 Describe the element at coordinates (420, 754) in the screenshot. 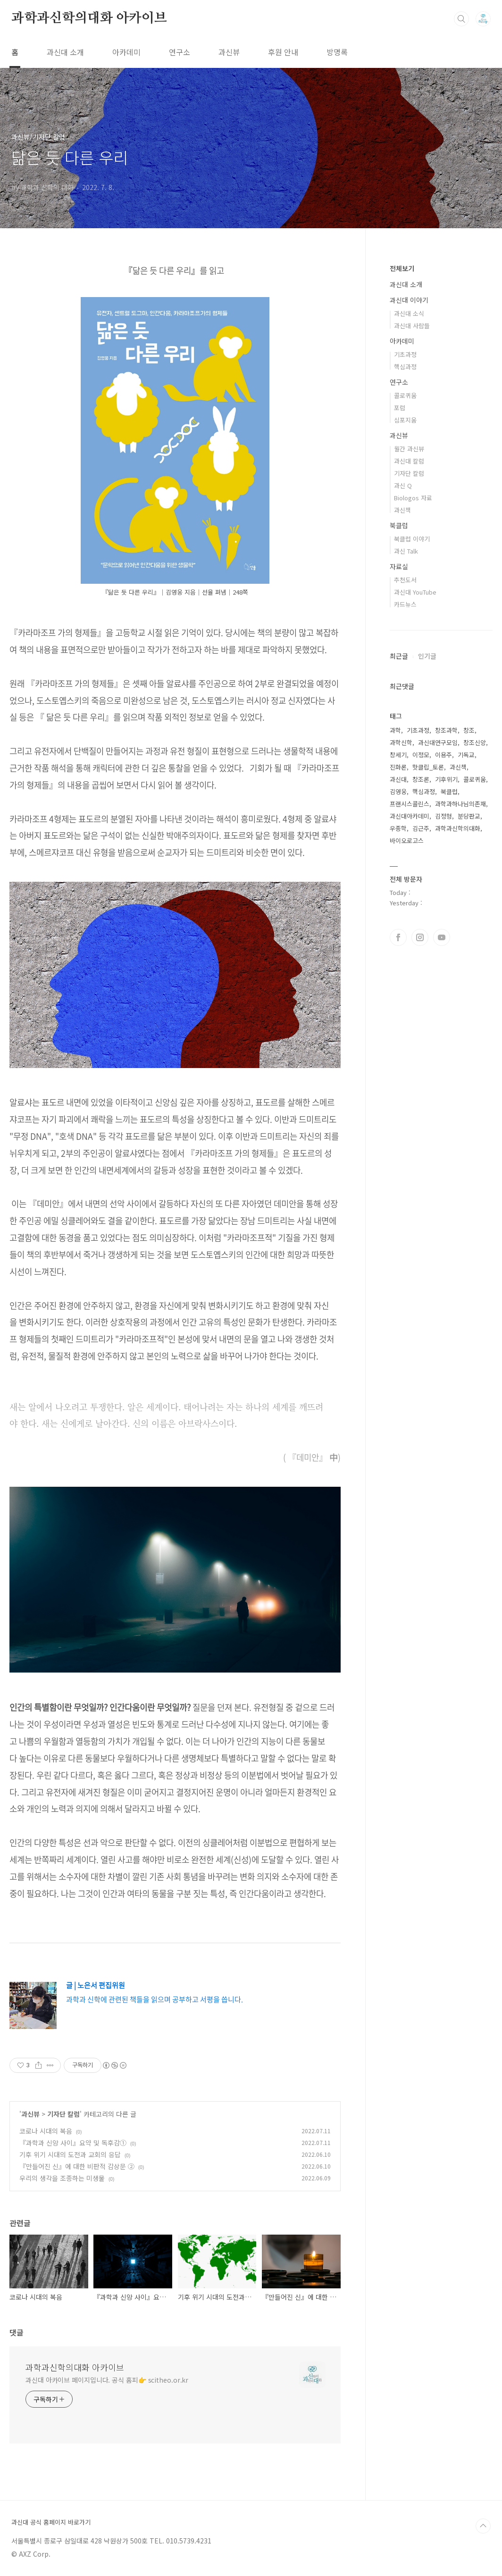

I see `이정모` at that location.